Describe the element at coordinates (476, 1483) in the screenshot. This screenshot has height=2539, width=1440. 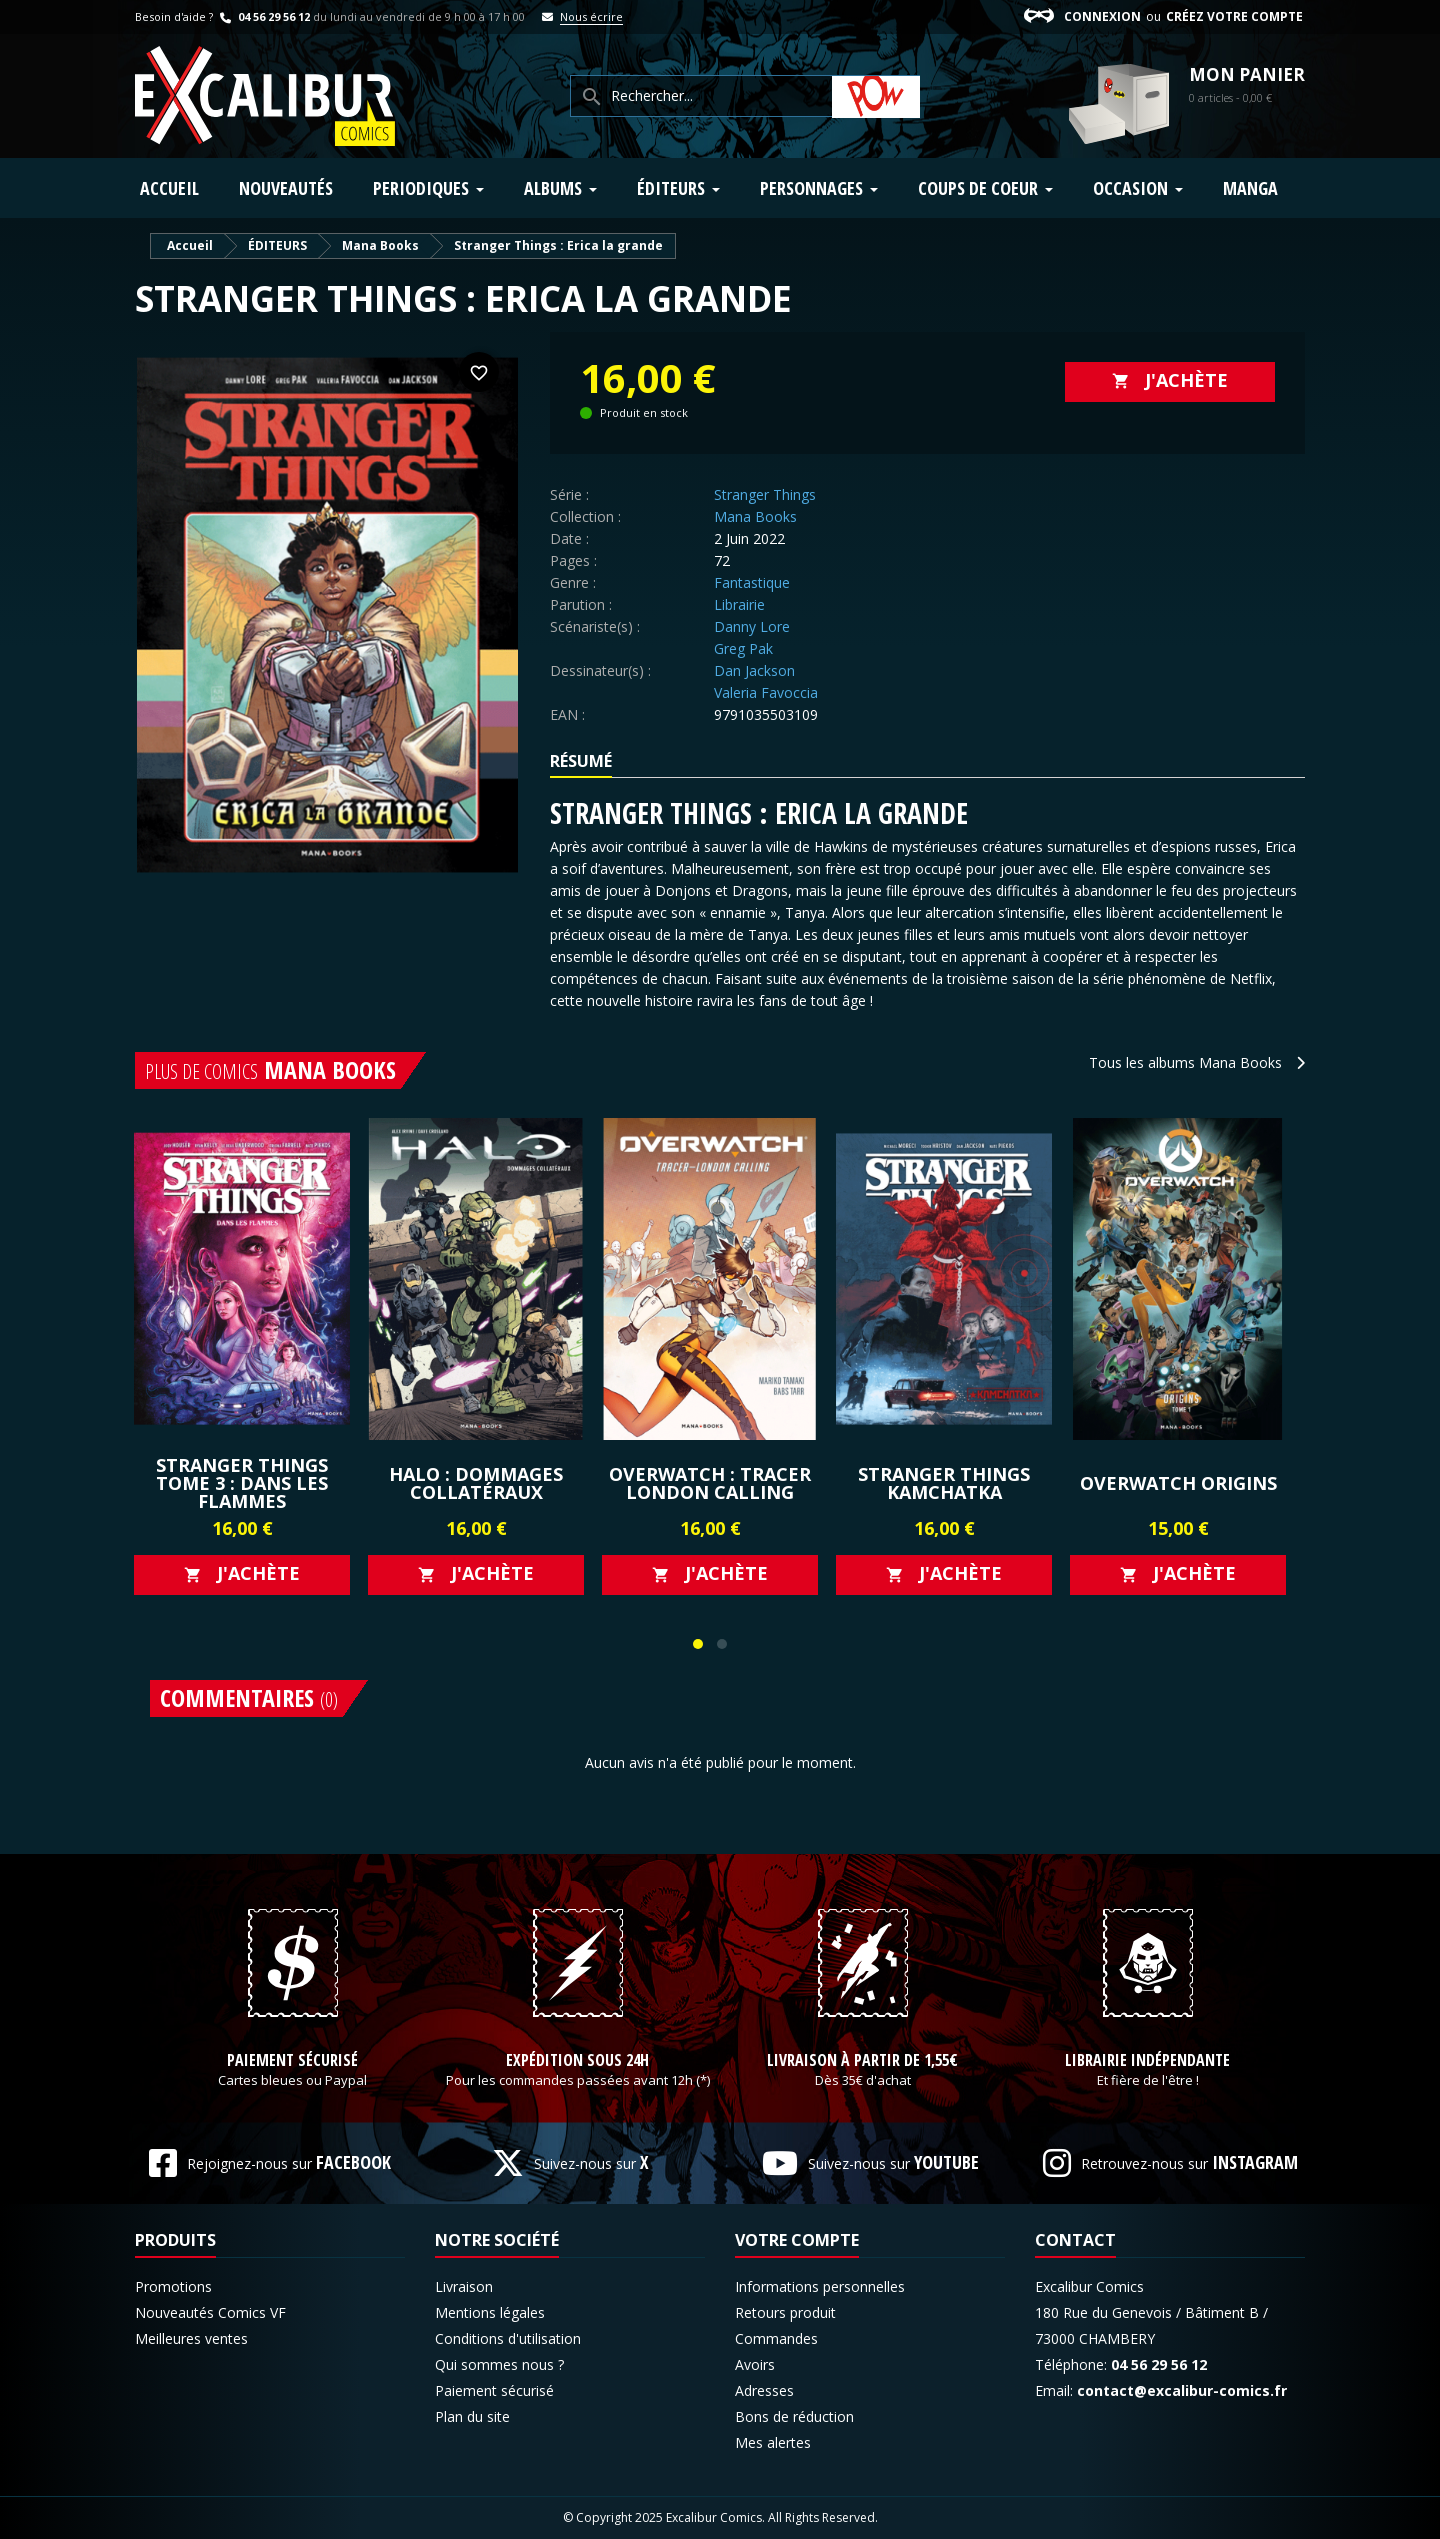
I see `Halo : Dommages Collatéraux` at that location.